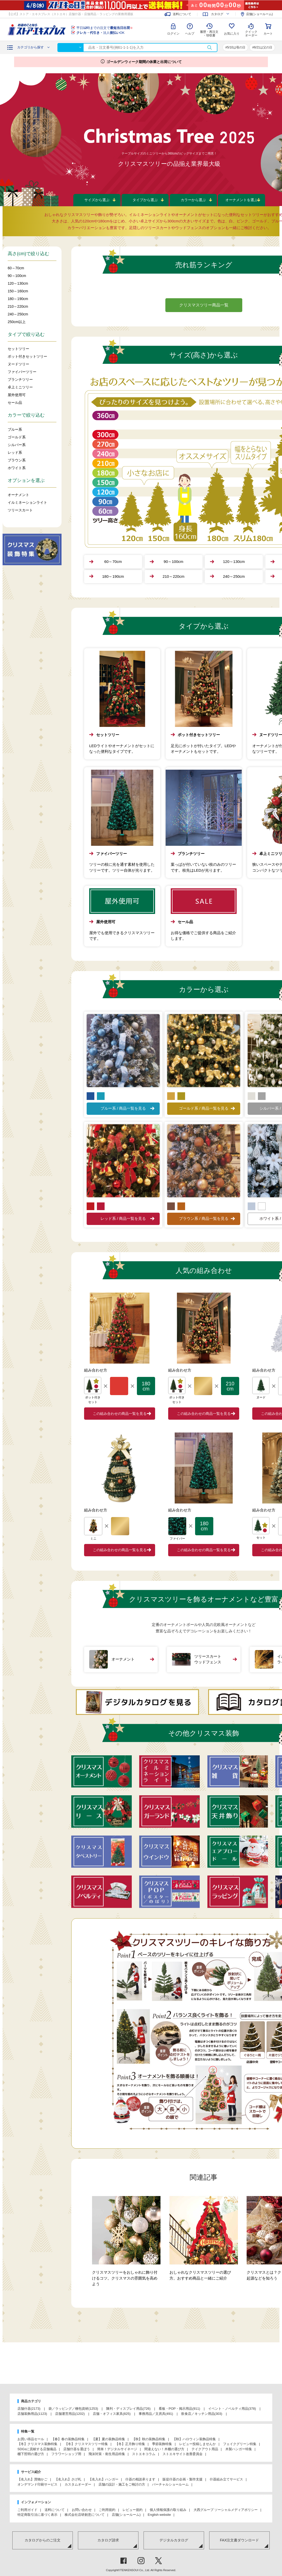  I want to click on カスタムオーダー, so click(78, 2484).